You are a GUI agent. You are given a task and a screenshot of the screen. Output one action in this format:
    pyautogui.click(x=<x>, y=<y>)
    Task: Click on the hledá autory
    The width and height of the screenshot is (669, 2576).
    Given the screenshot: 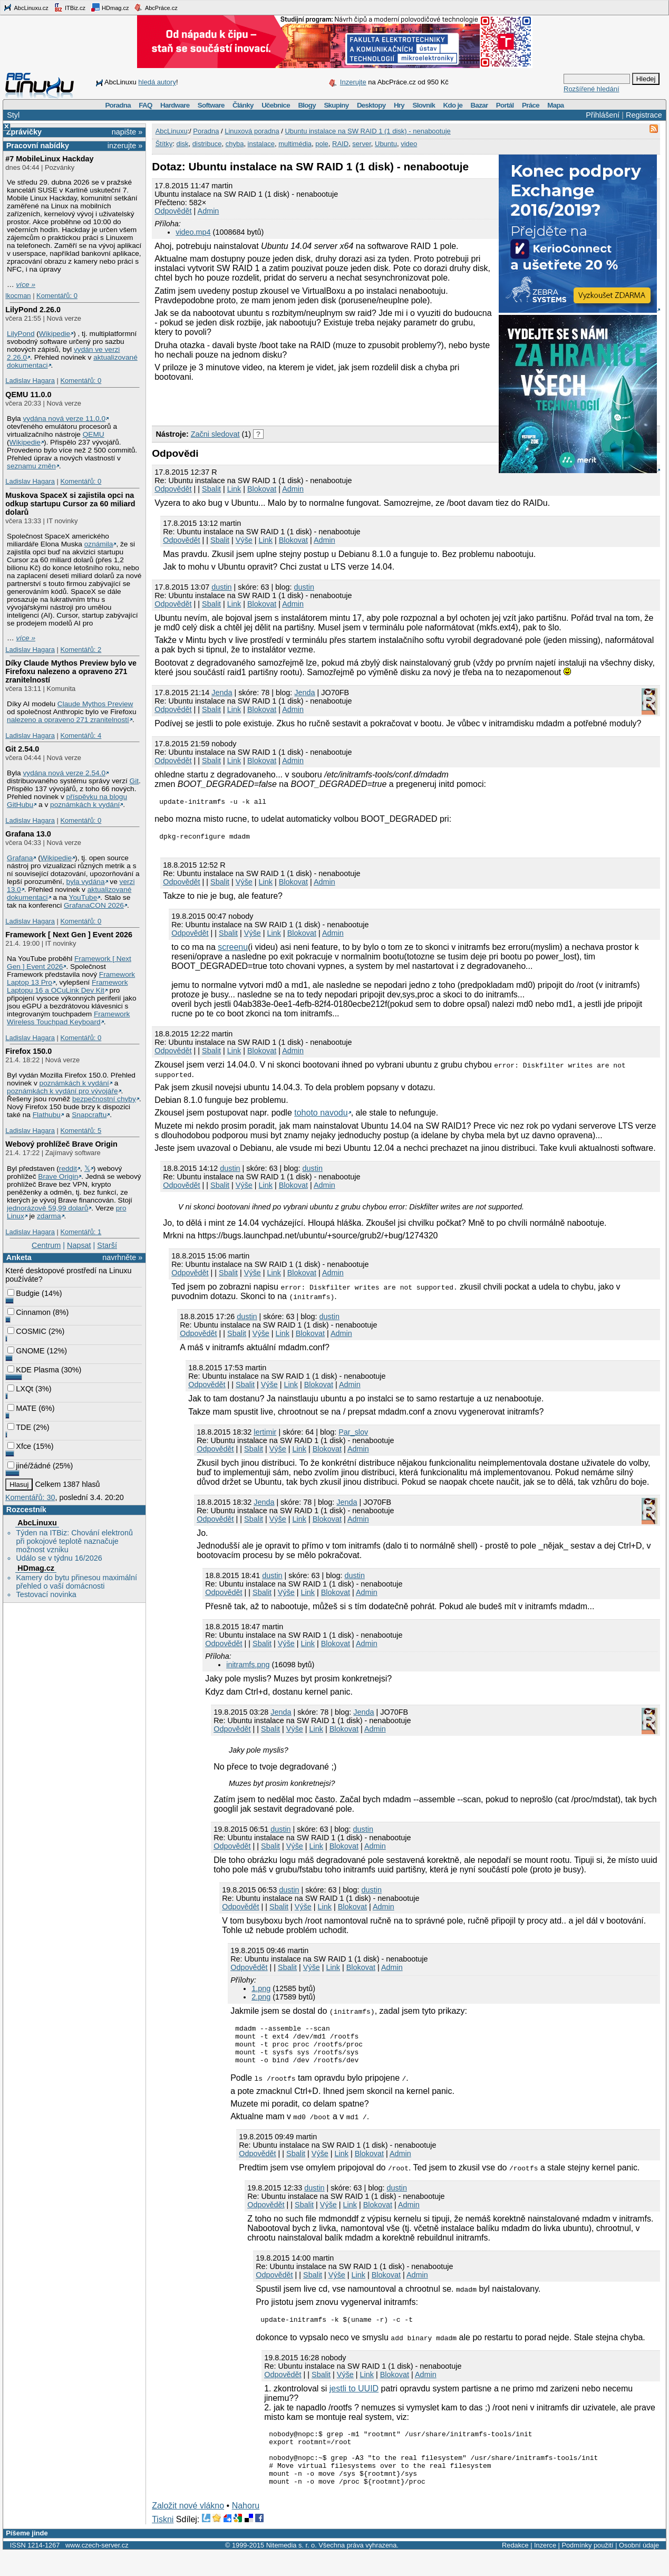 What is the action you would take?
    pyautogui.click(x=157, y=82)
    